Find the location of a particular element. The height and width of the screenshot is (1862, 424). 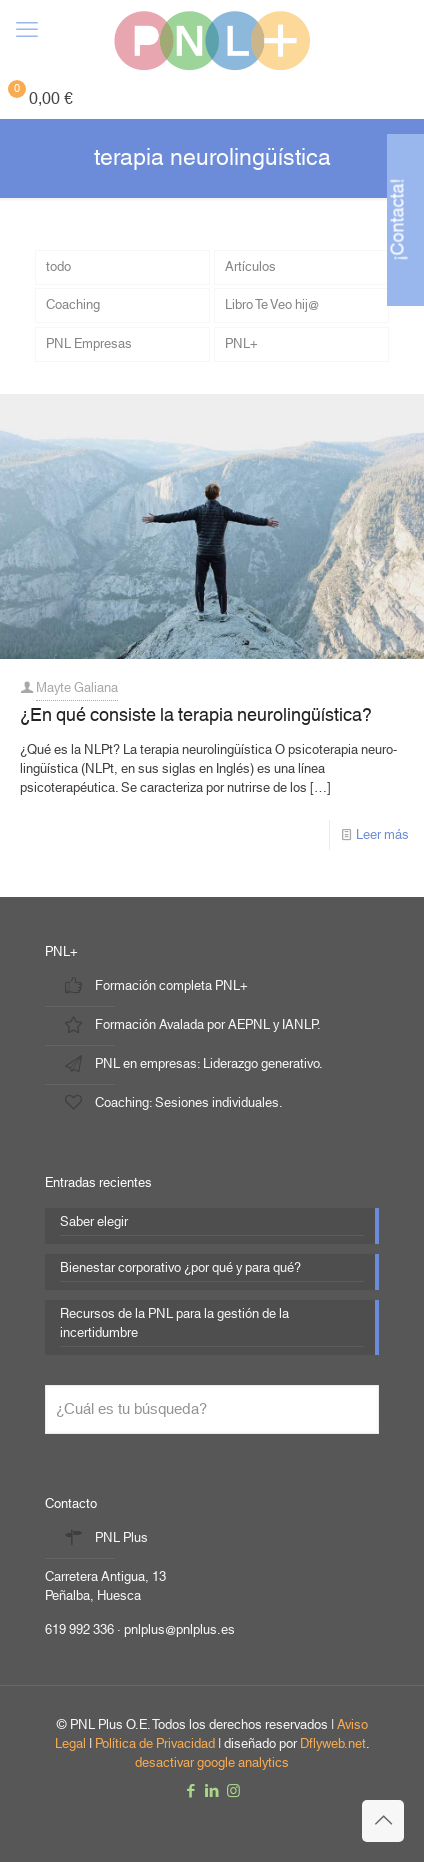

Libro Te Veo hij@ is located at coordinates (272, 305).